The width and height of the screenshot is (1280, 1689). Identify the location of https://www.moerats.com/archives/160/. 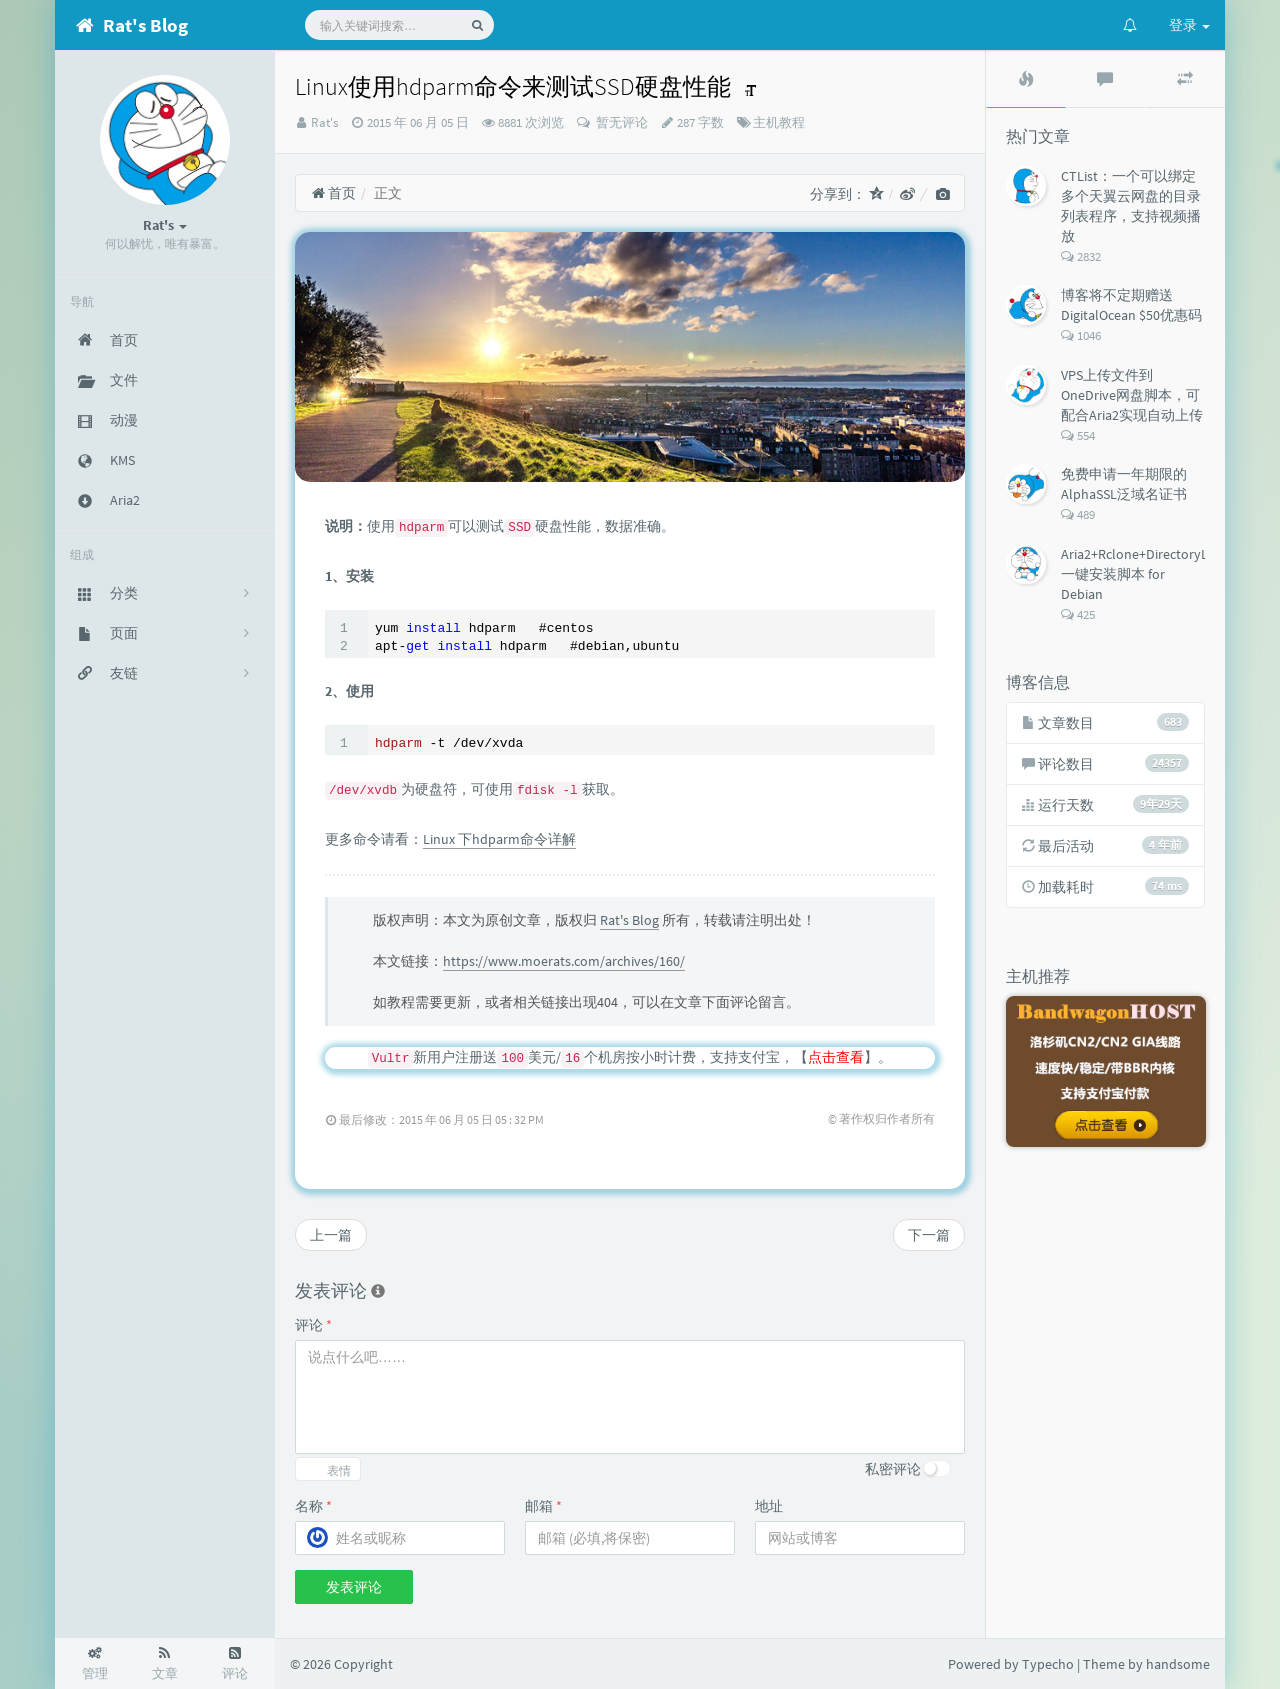
(564, 961).